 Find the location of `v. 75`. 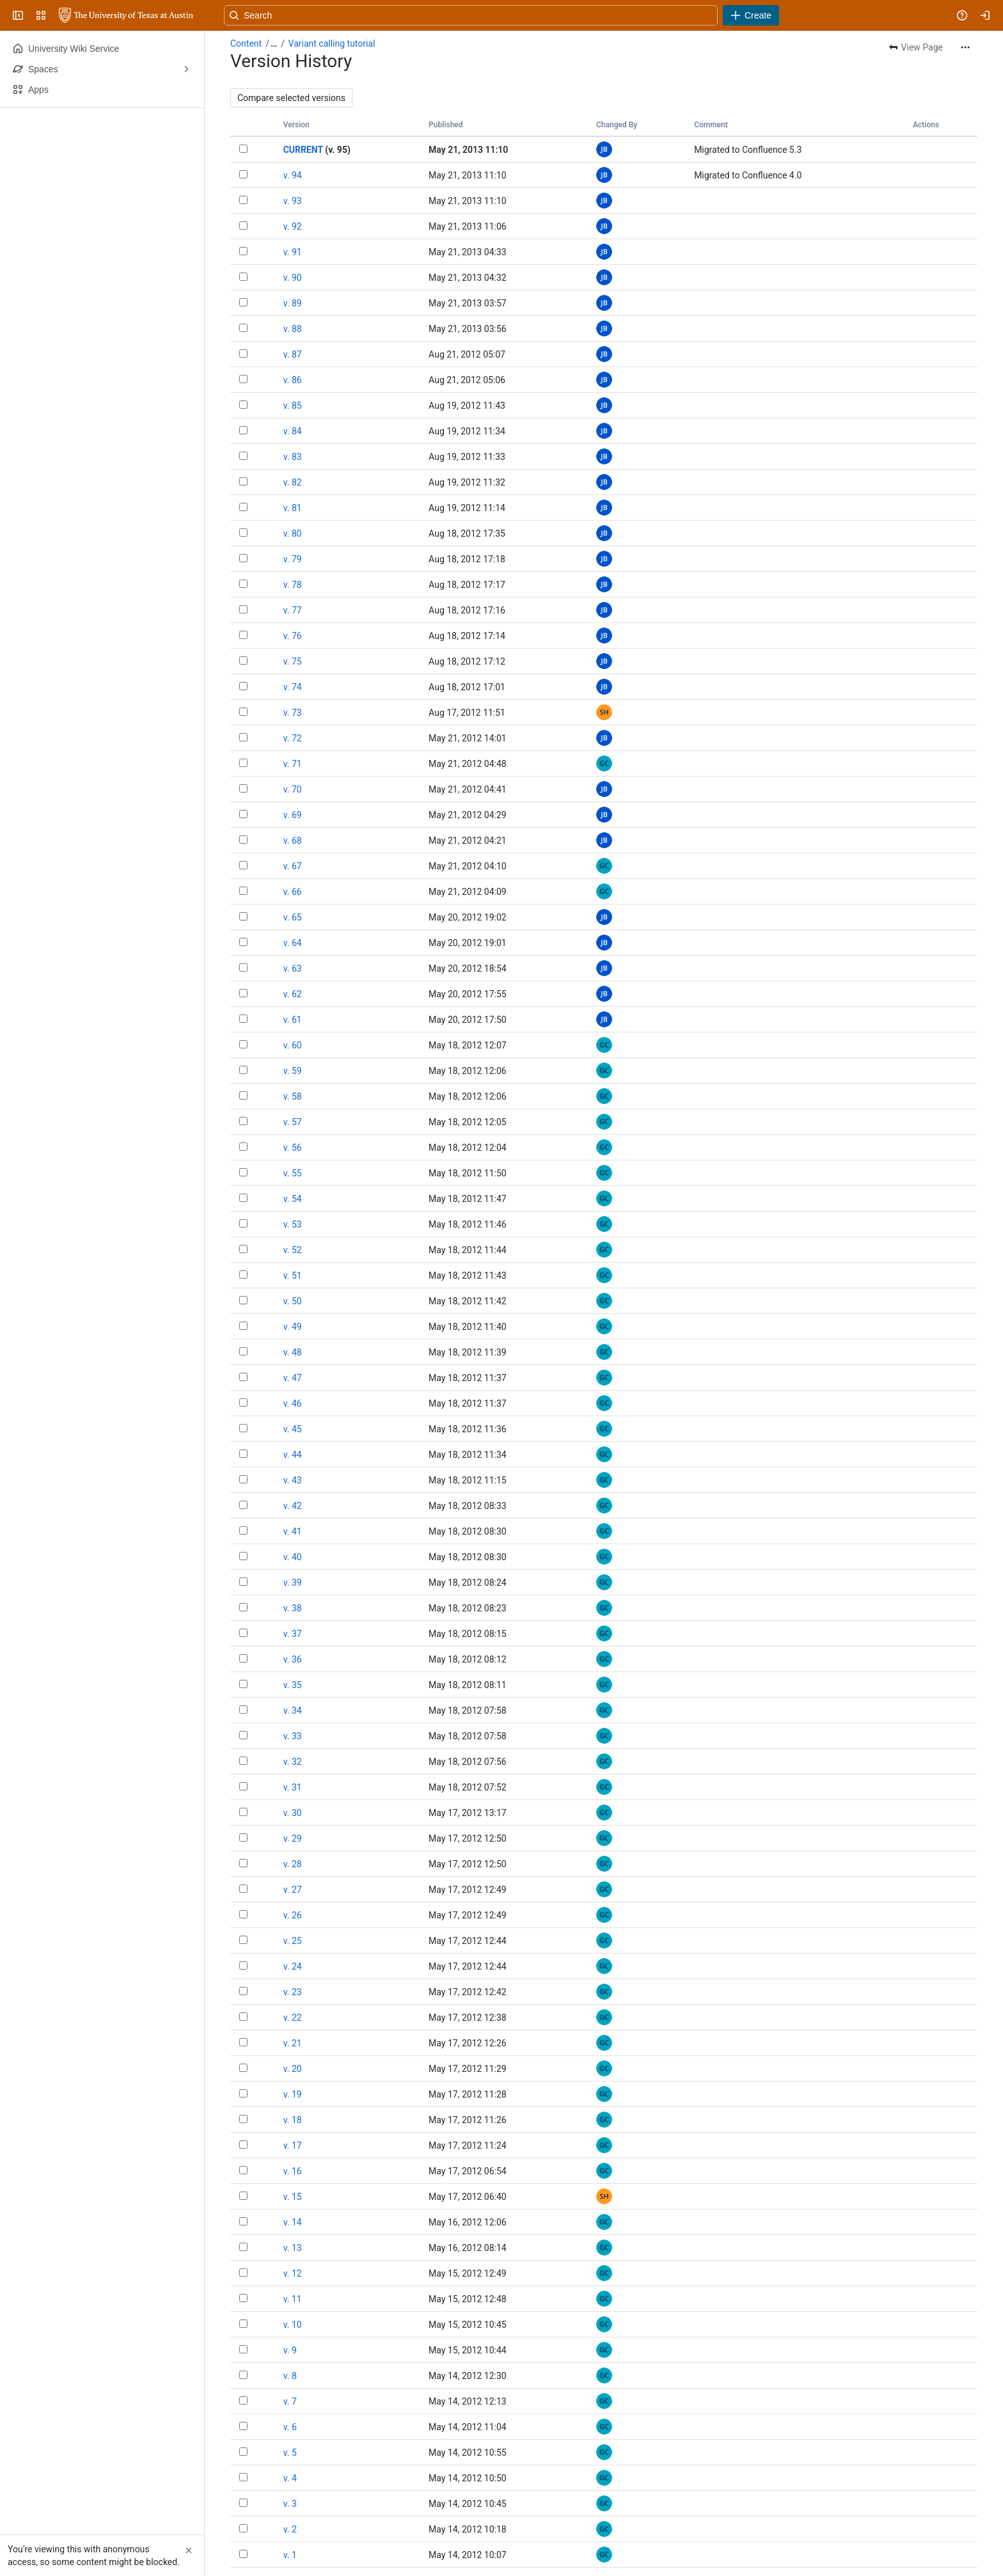

v. 75 is located at coordinates (292, 661).